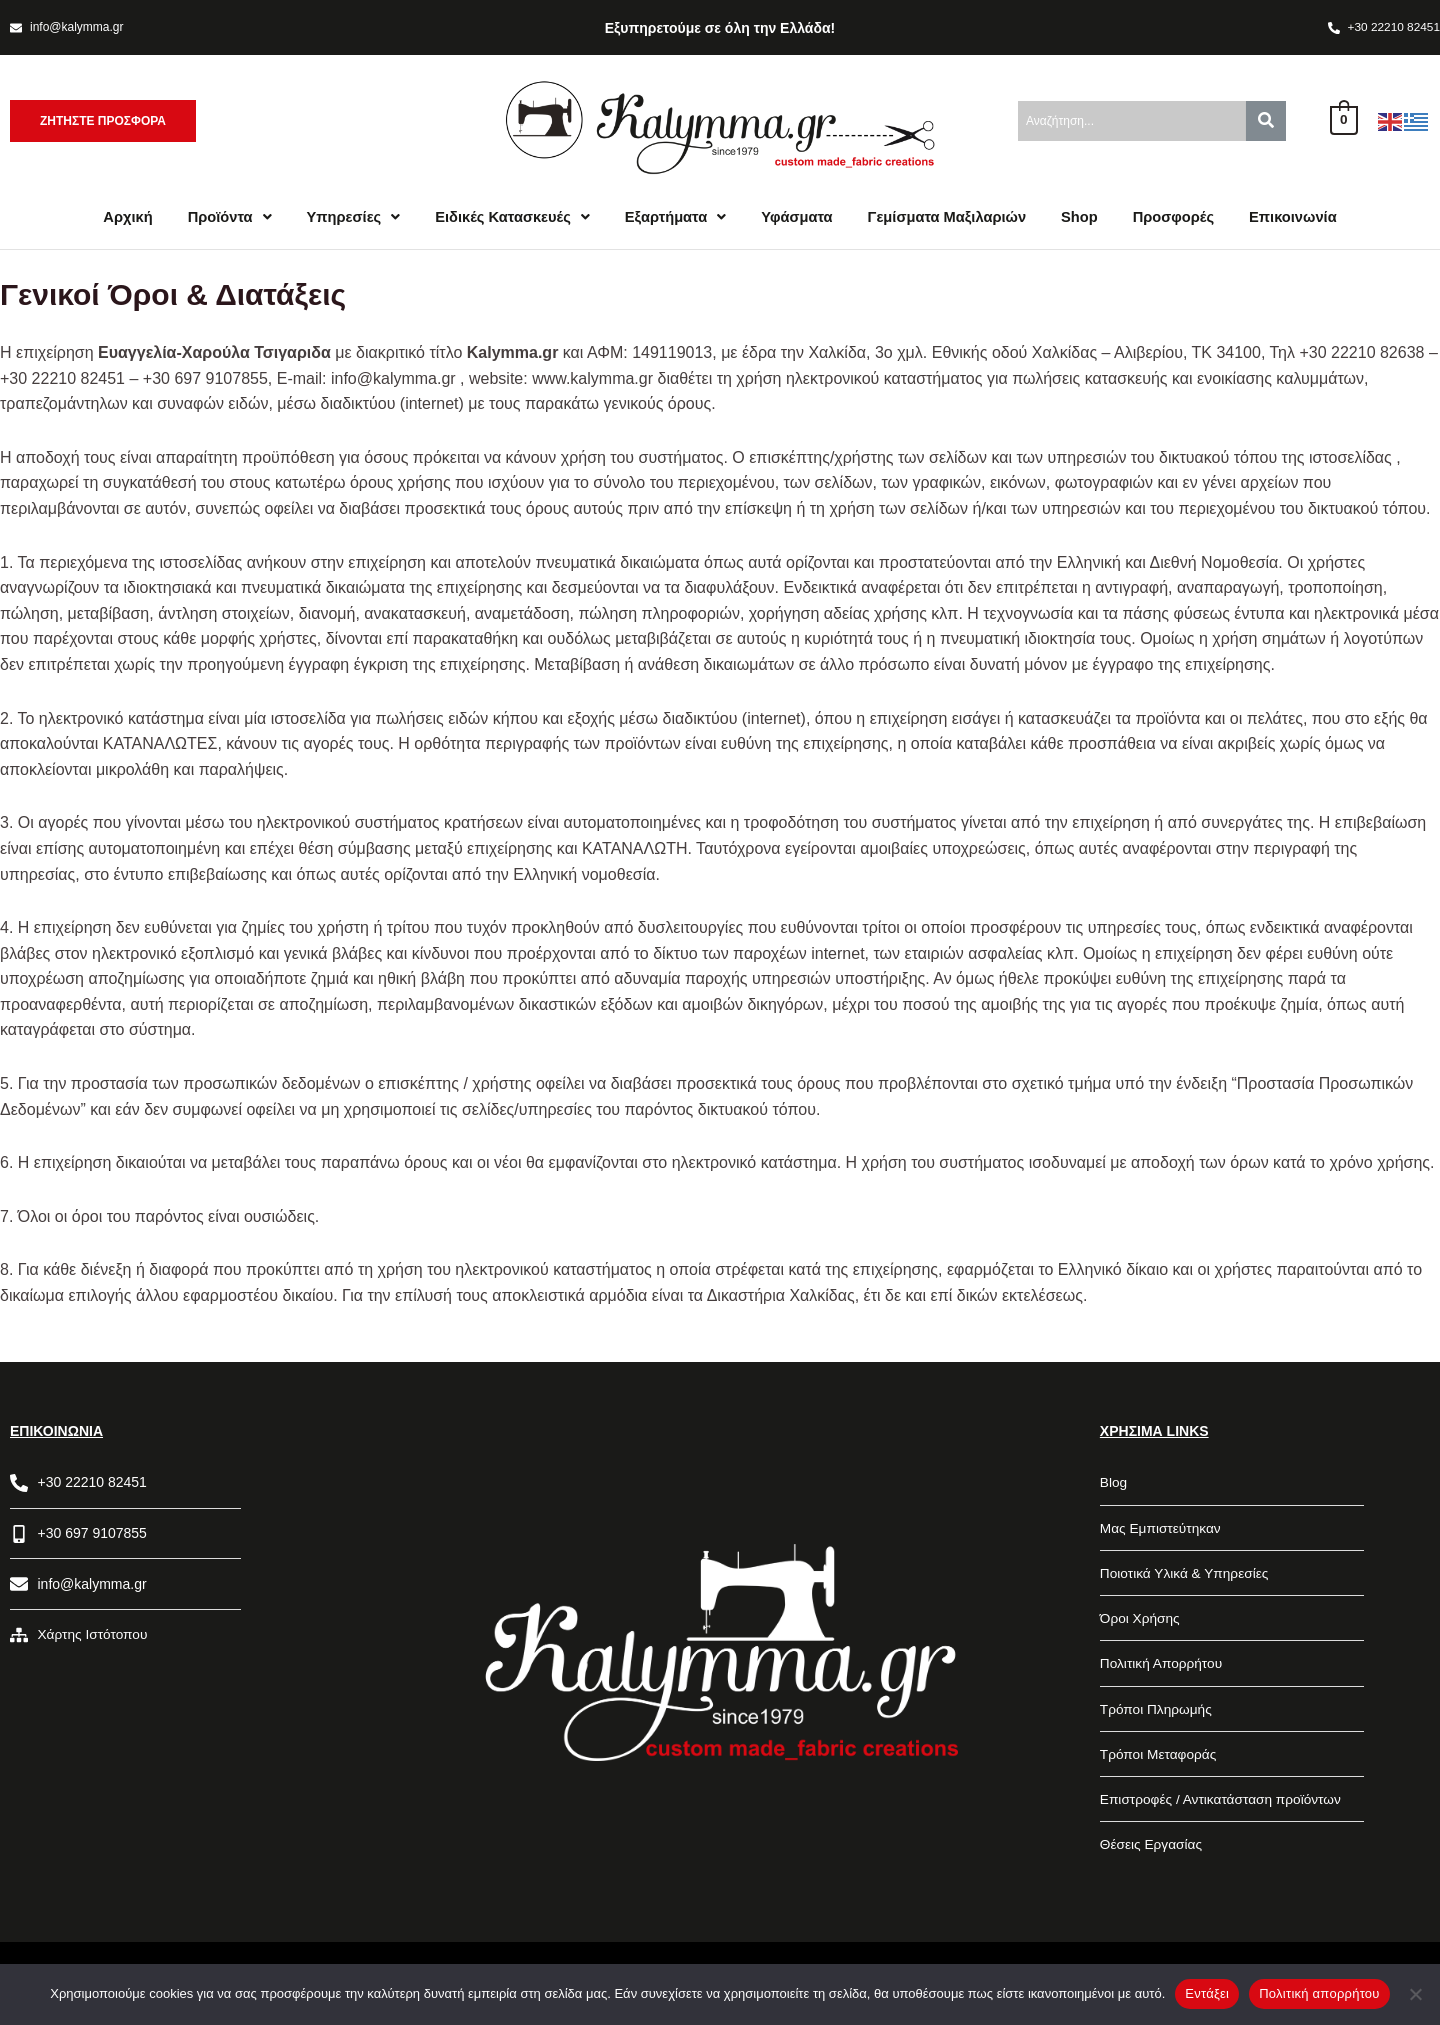  Describe the element at coordinates (1302, 218) in the screenshot. I see `Επικοινωνία` at that location.